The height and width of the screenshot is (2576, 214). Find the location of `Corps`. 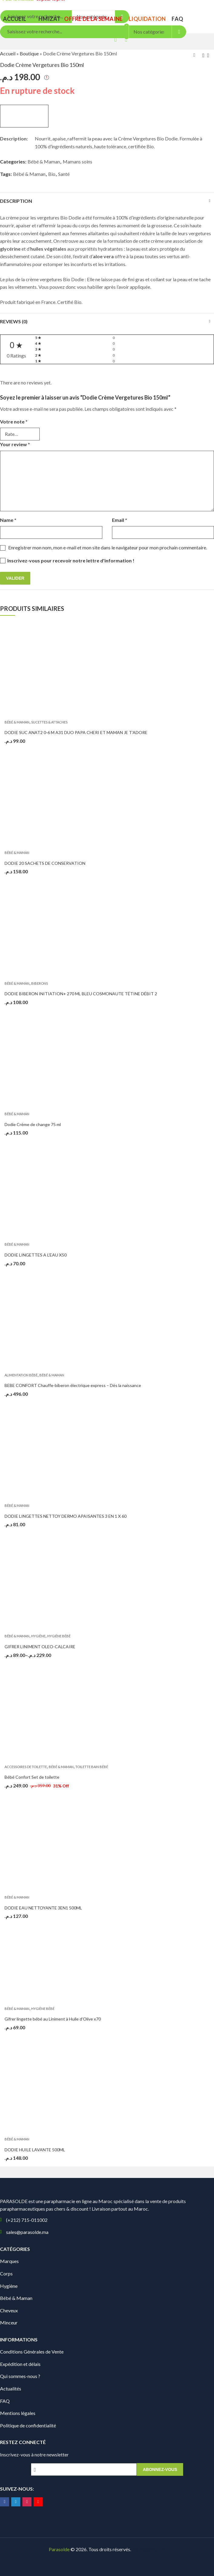

Corps is located at coordinates (6, 2273).